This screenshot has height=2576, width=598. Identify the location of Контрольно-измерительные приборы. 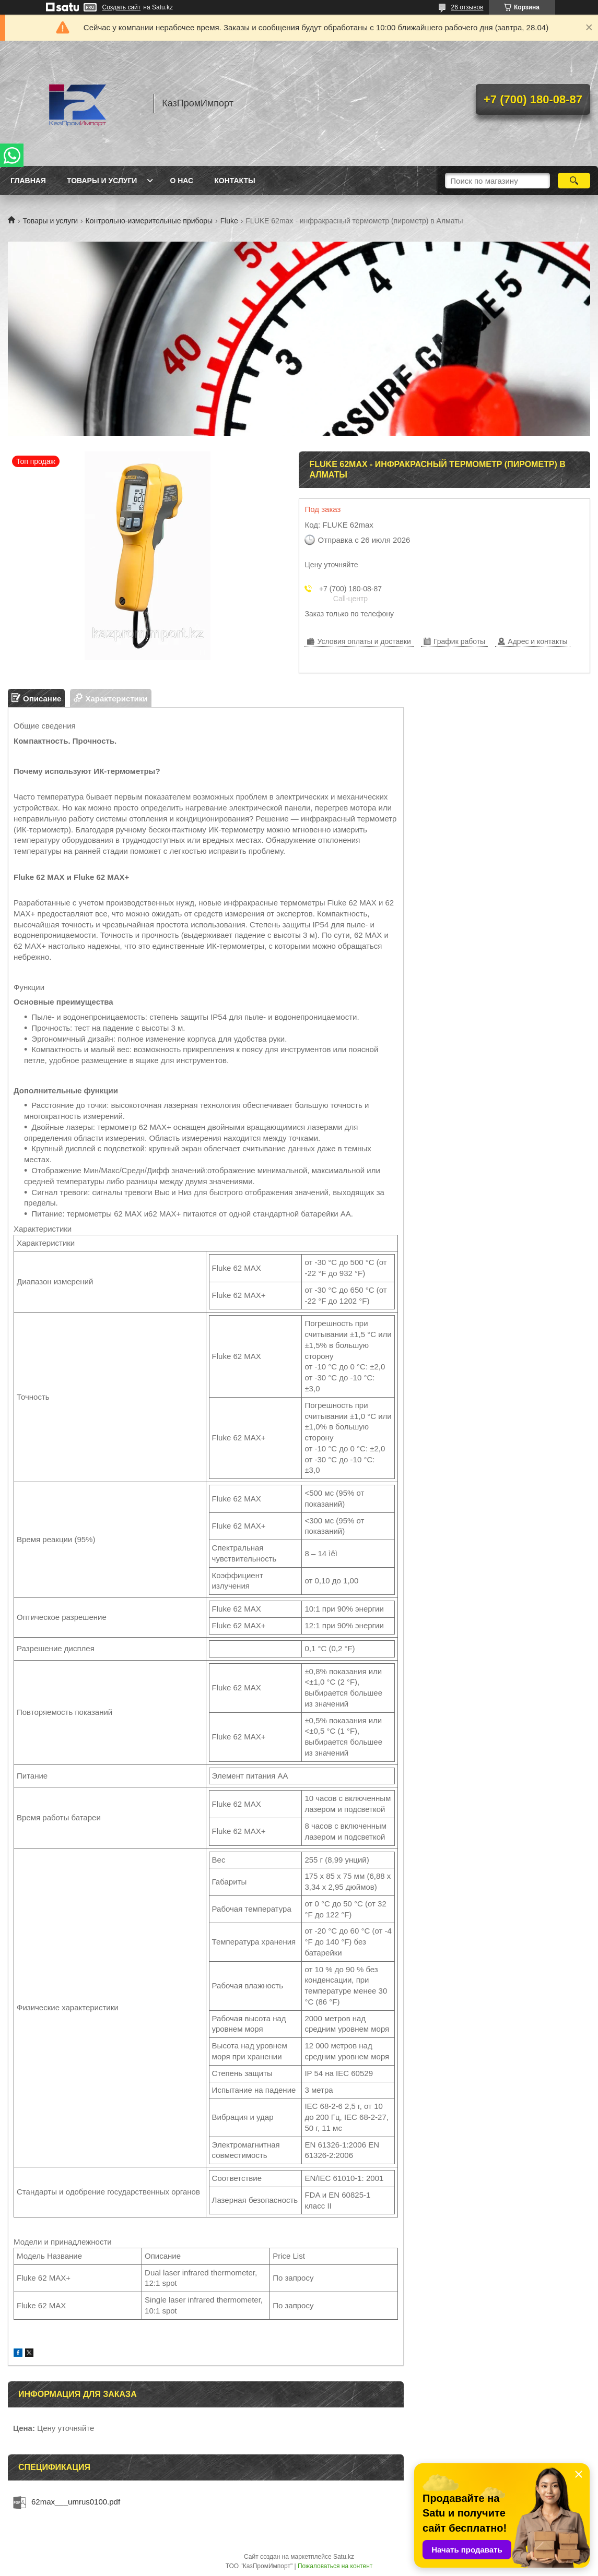
(149, 221).